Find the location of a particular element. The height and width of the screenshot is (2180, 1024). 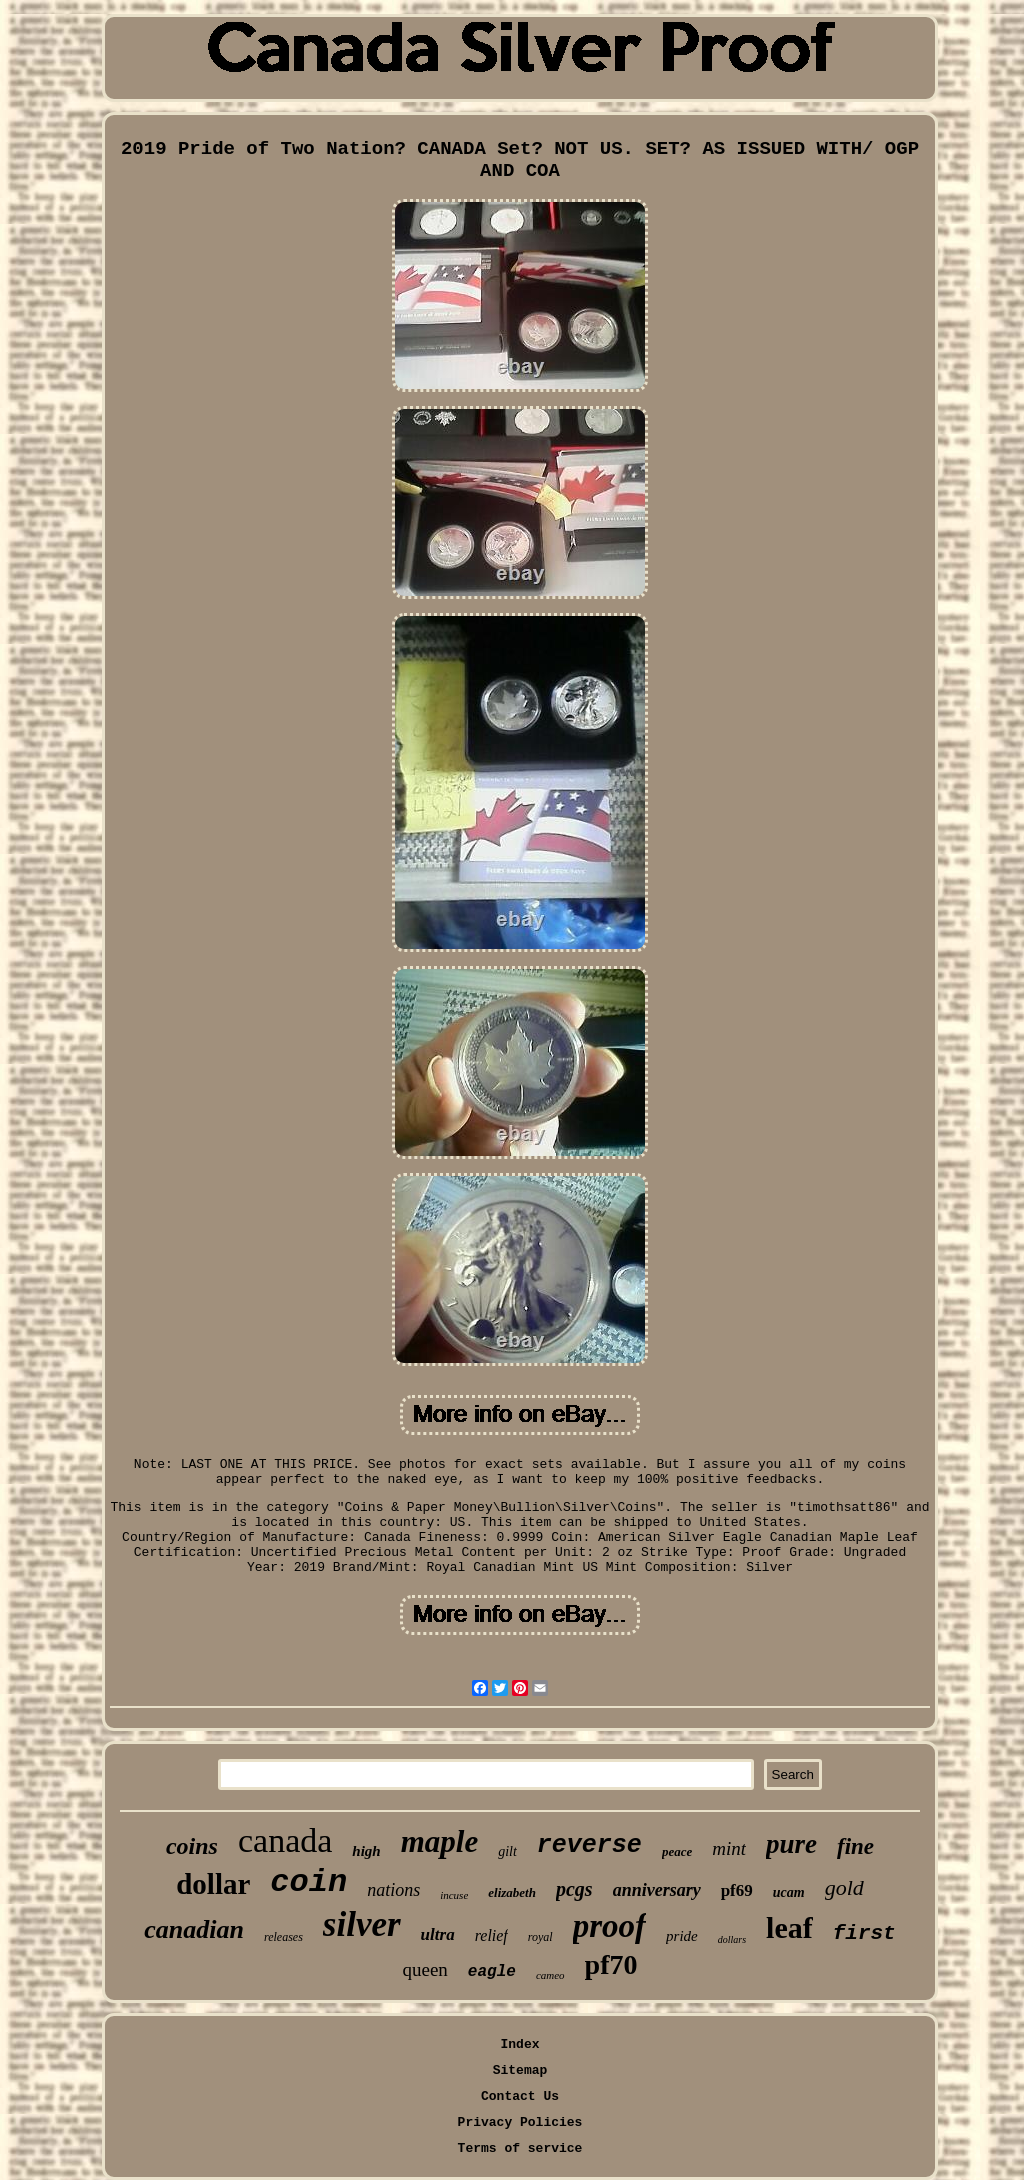

canadian is located at coordinates (194, 1929).